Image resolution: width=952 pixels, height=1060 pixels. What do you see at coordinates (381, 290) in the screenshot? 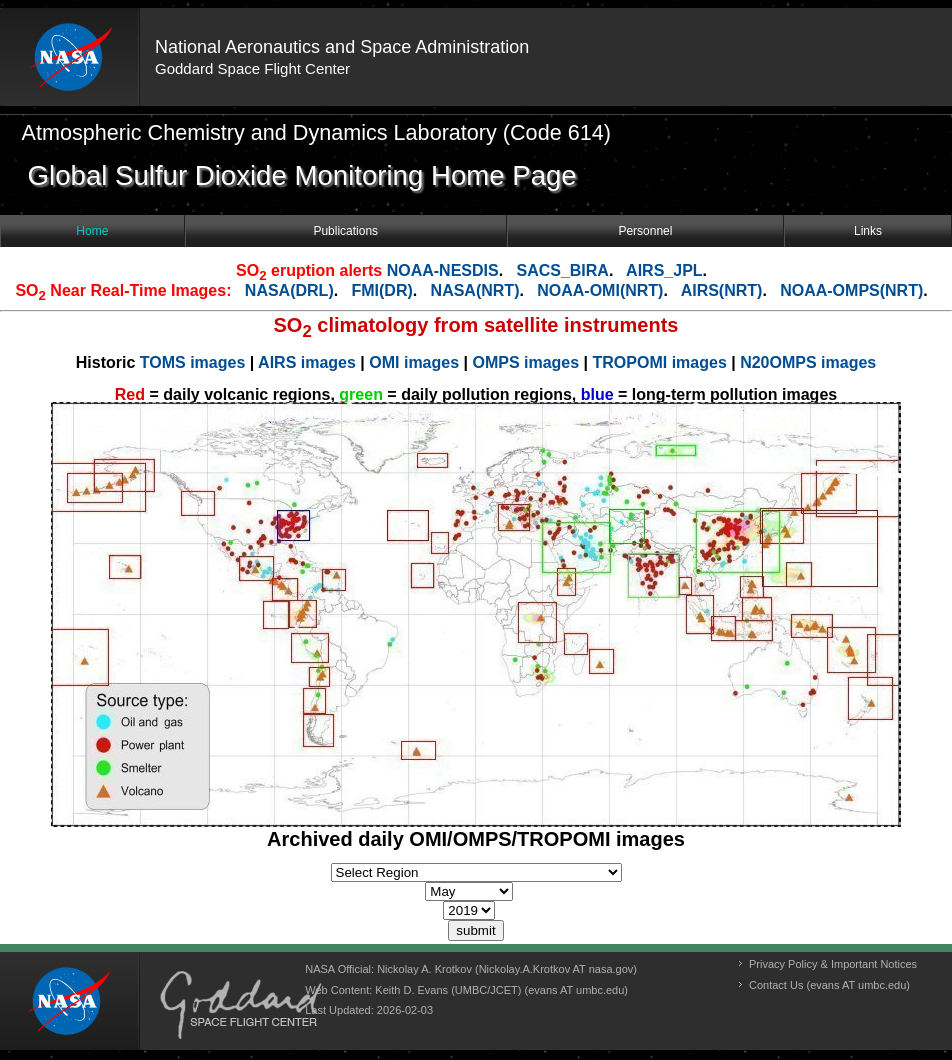
I see `FMI(DR)` at bounding box center [381, 290].